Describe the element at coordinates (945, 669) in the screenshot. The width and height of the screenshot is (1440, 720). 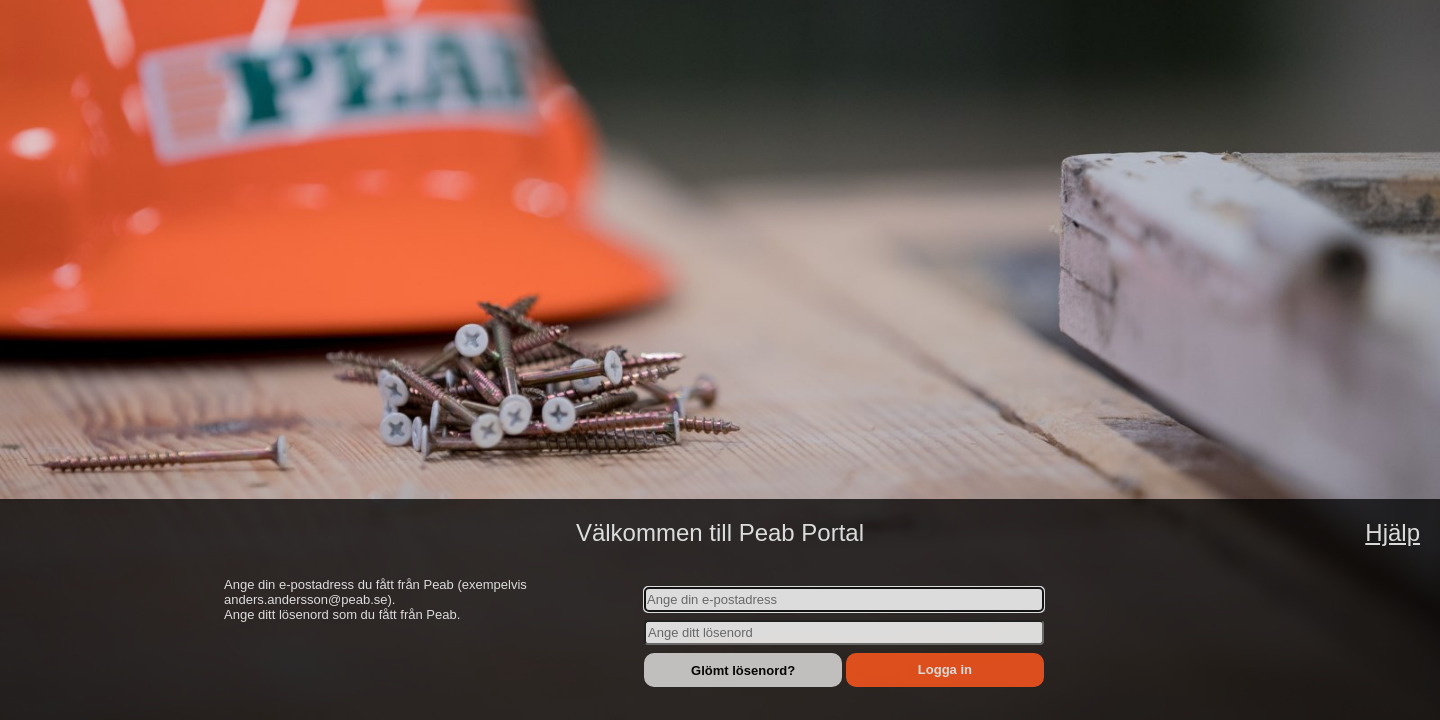
I see `Logga in` at that location.